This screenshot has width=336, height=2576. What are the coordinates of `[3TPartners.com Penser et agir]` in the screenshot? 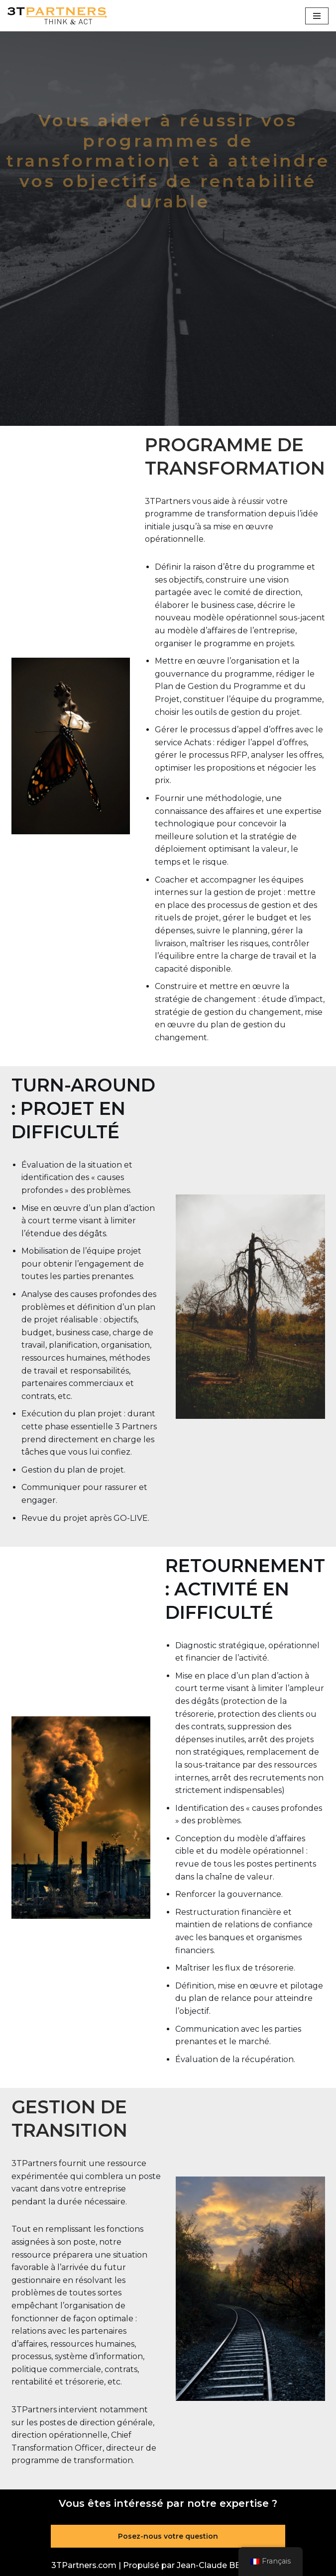 It's located at (57, 15).